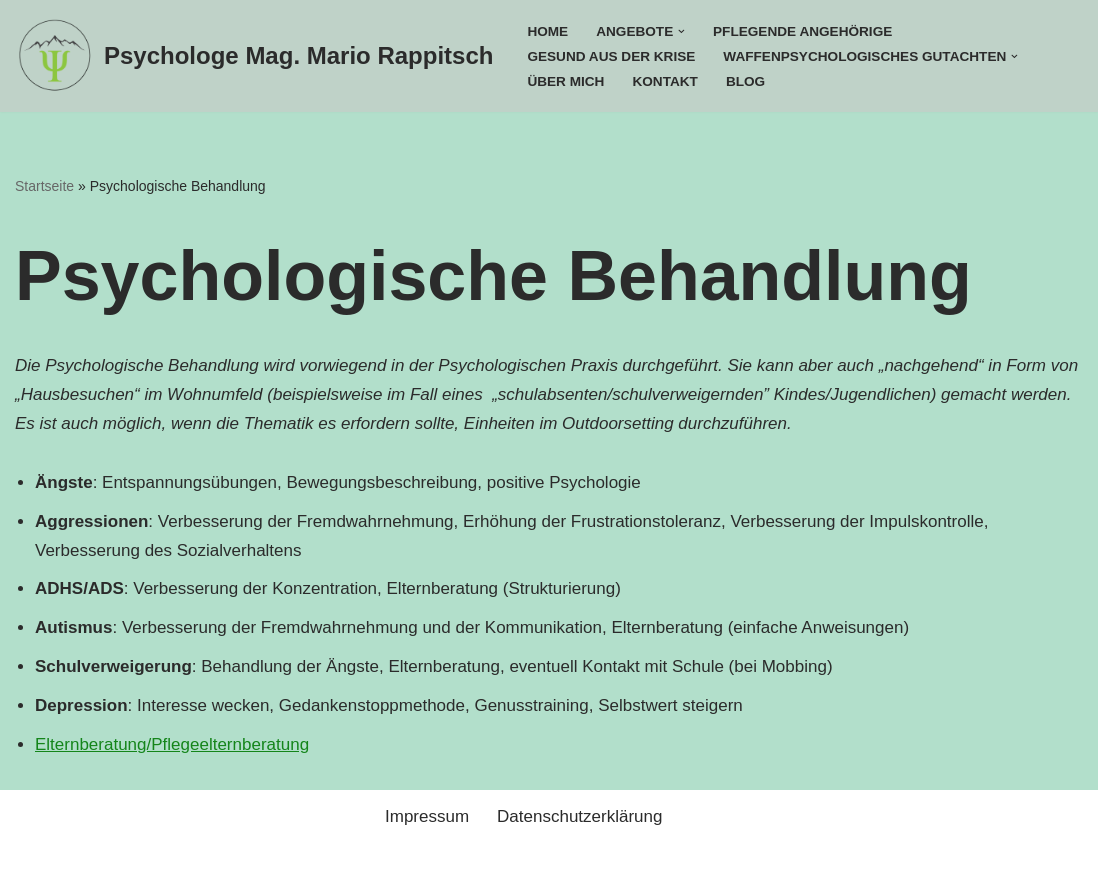  What do you see at coordinates (802, 31) in the screenshot?
I see `Pflegende Angehörige` at bounding box center [802, 31].